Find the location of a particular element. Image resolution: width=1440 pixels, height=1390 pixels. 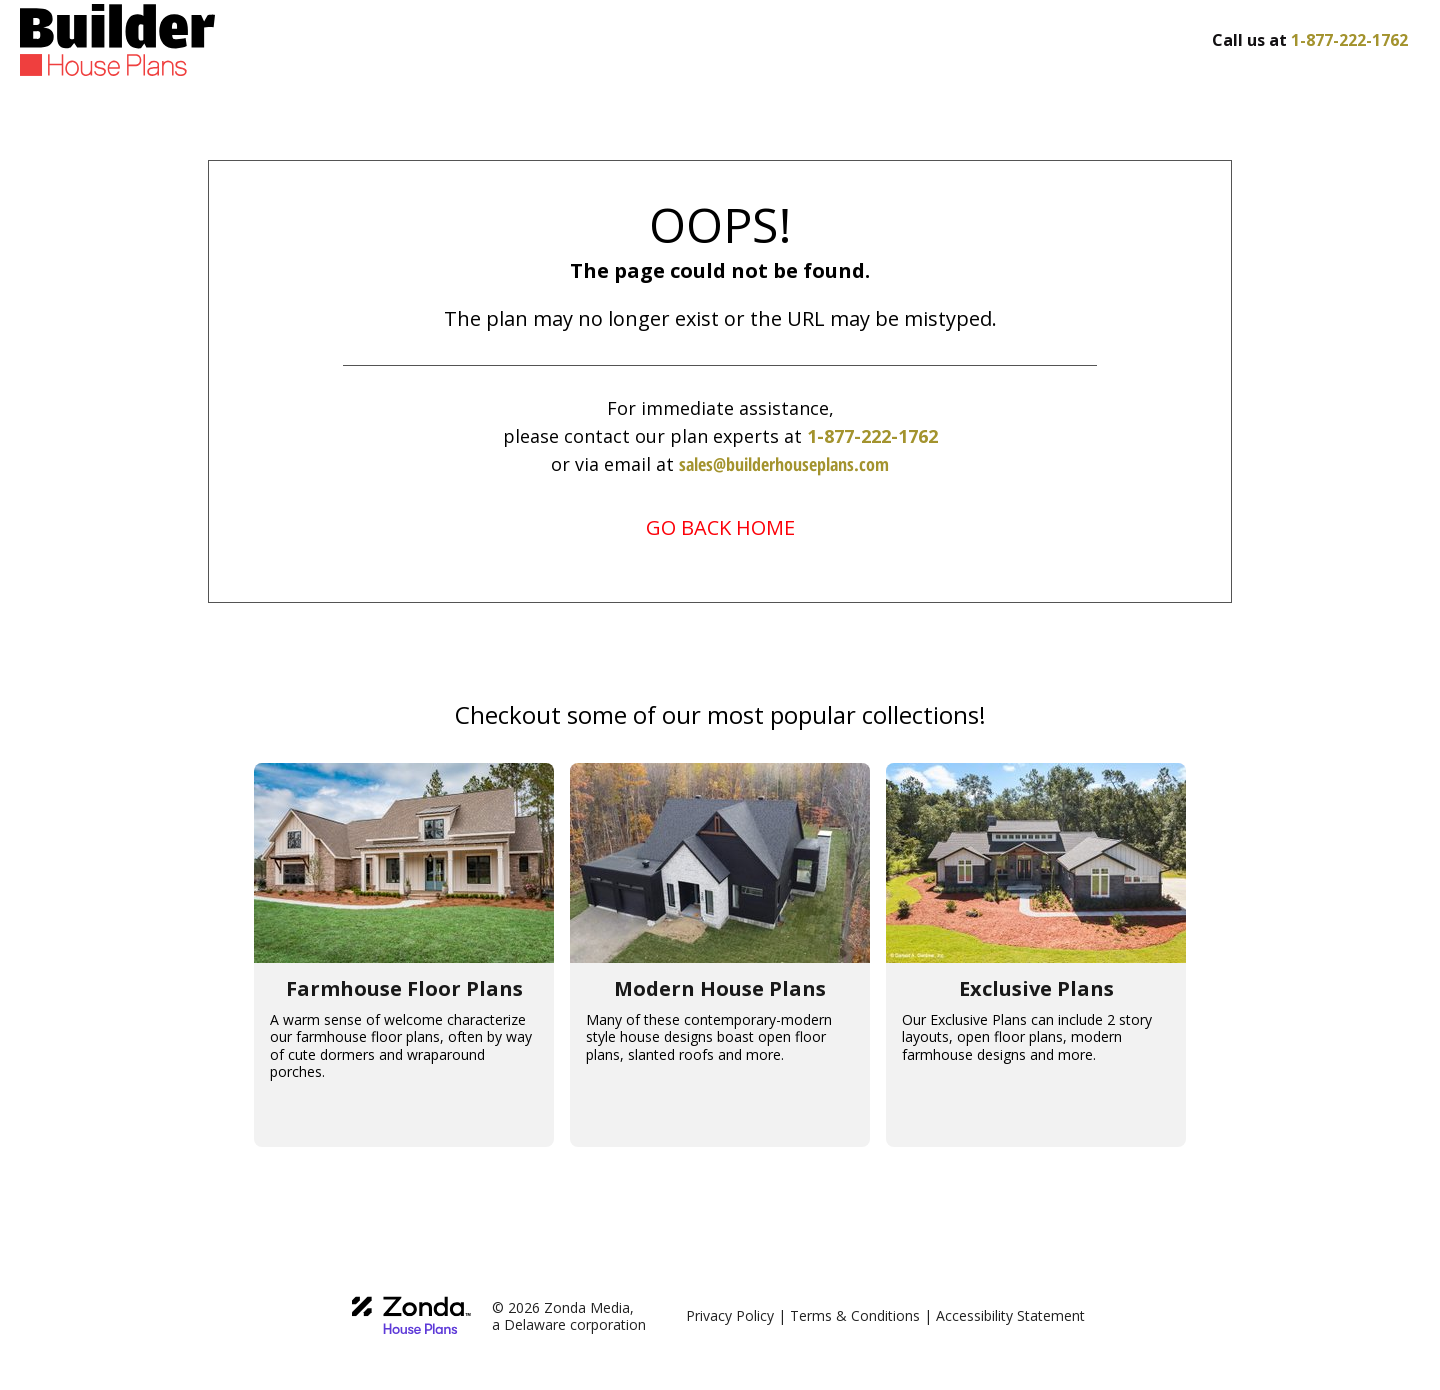

Accessibility Statement is located at coordinates (1010, 1315).